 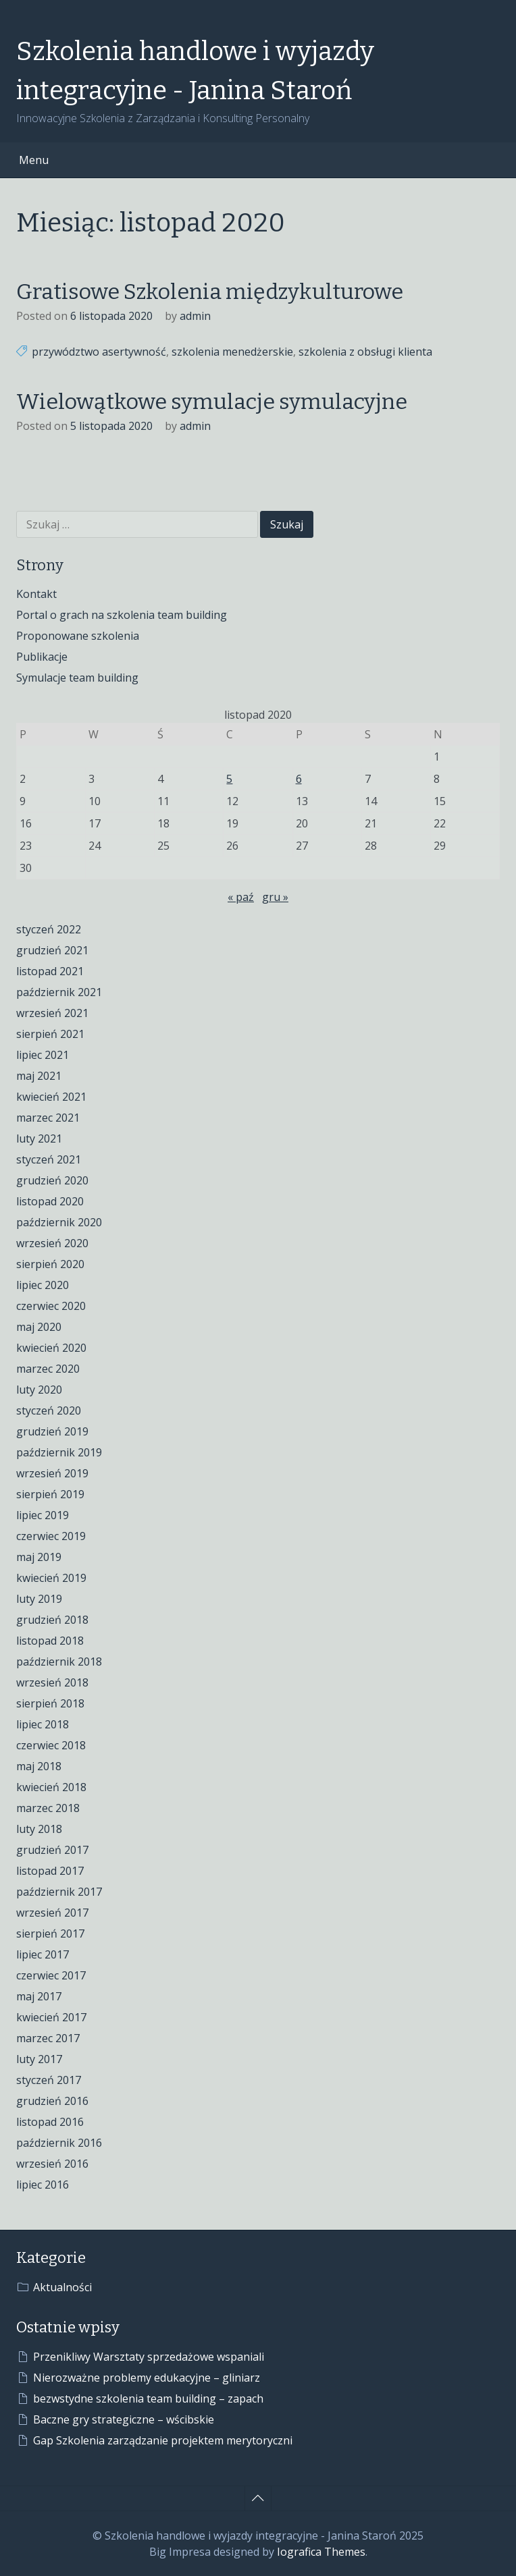 What do you see at coordinates (209, 291) in the screenshot?
I see `Gratisowe Szkolenia międzykulturowe` at bounding box center [209, 291].